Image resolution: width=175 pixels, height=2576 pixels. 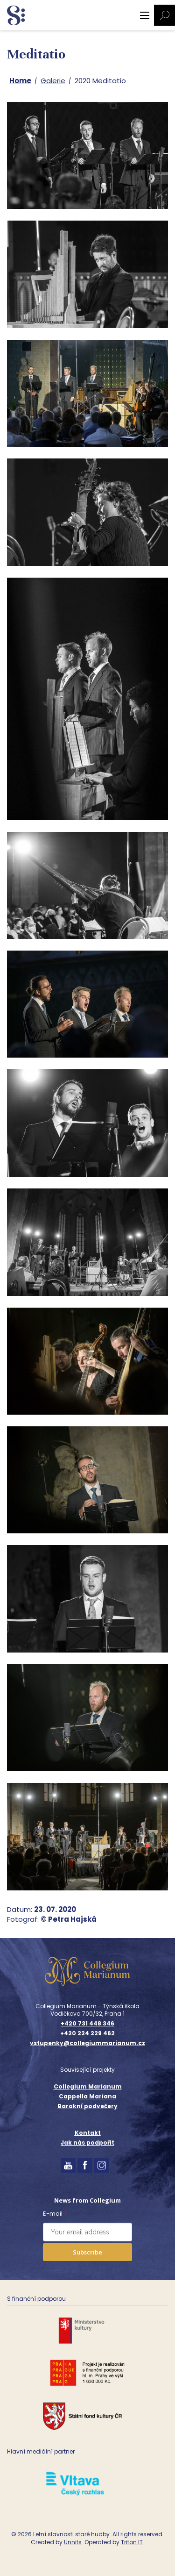 What do you see at coordinates (53, 81) in the screenshot?
I see `Galerie` at bounding box center [53, 81].